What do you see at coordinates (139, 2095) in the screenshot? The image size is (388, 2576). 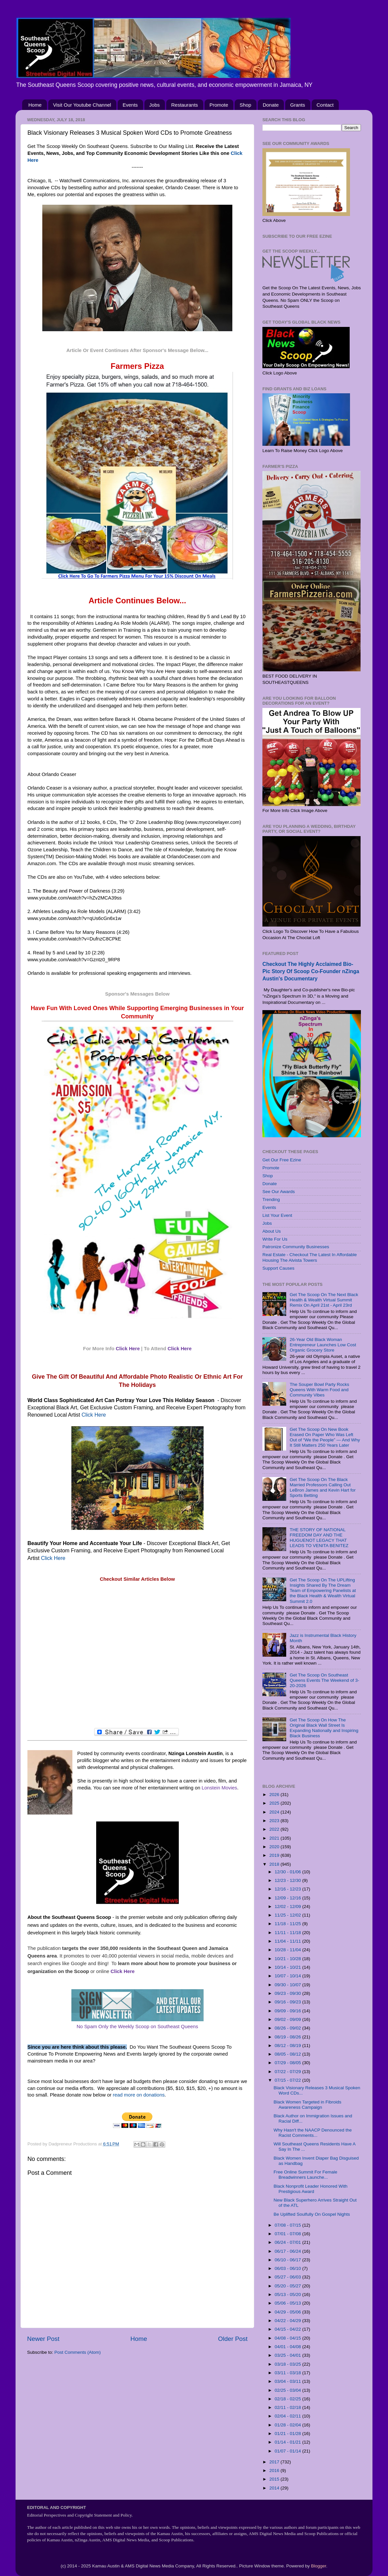 I see `read more on donations` at bounding box center [139, 2095].